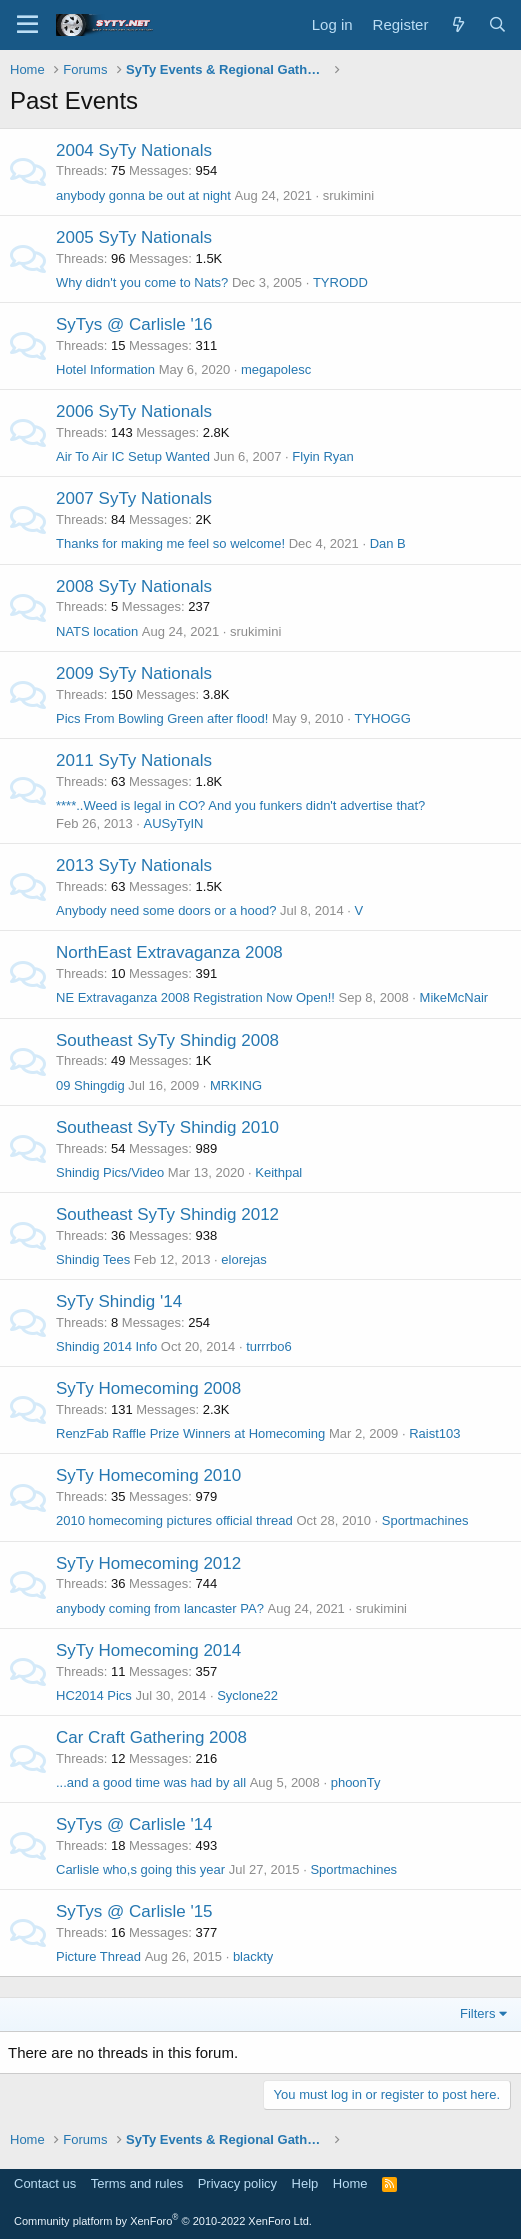 The image size is (521, 2239). Describe the element at coordinates (133, 456) in the screenshot. I see `Air To Air IC Setup Wanted` at that location.